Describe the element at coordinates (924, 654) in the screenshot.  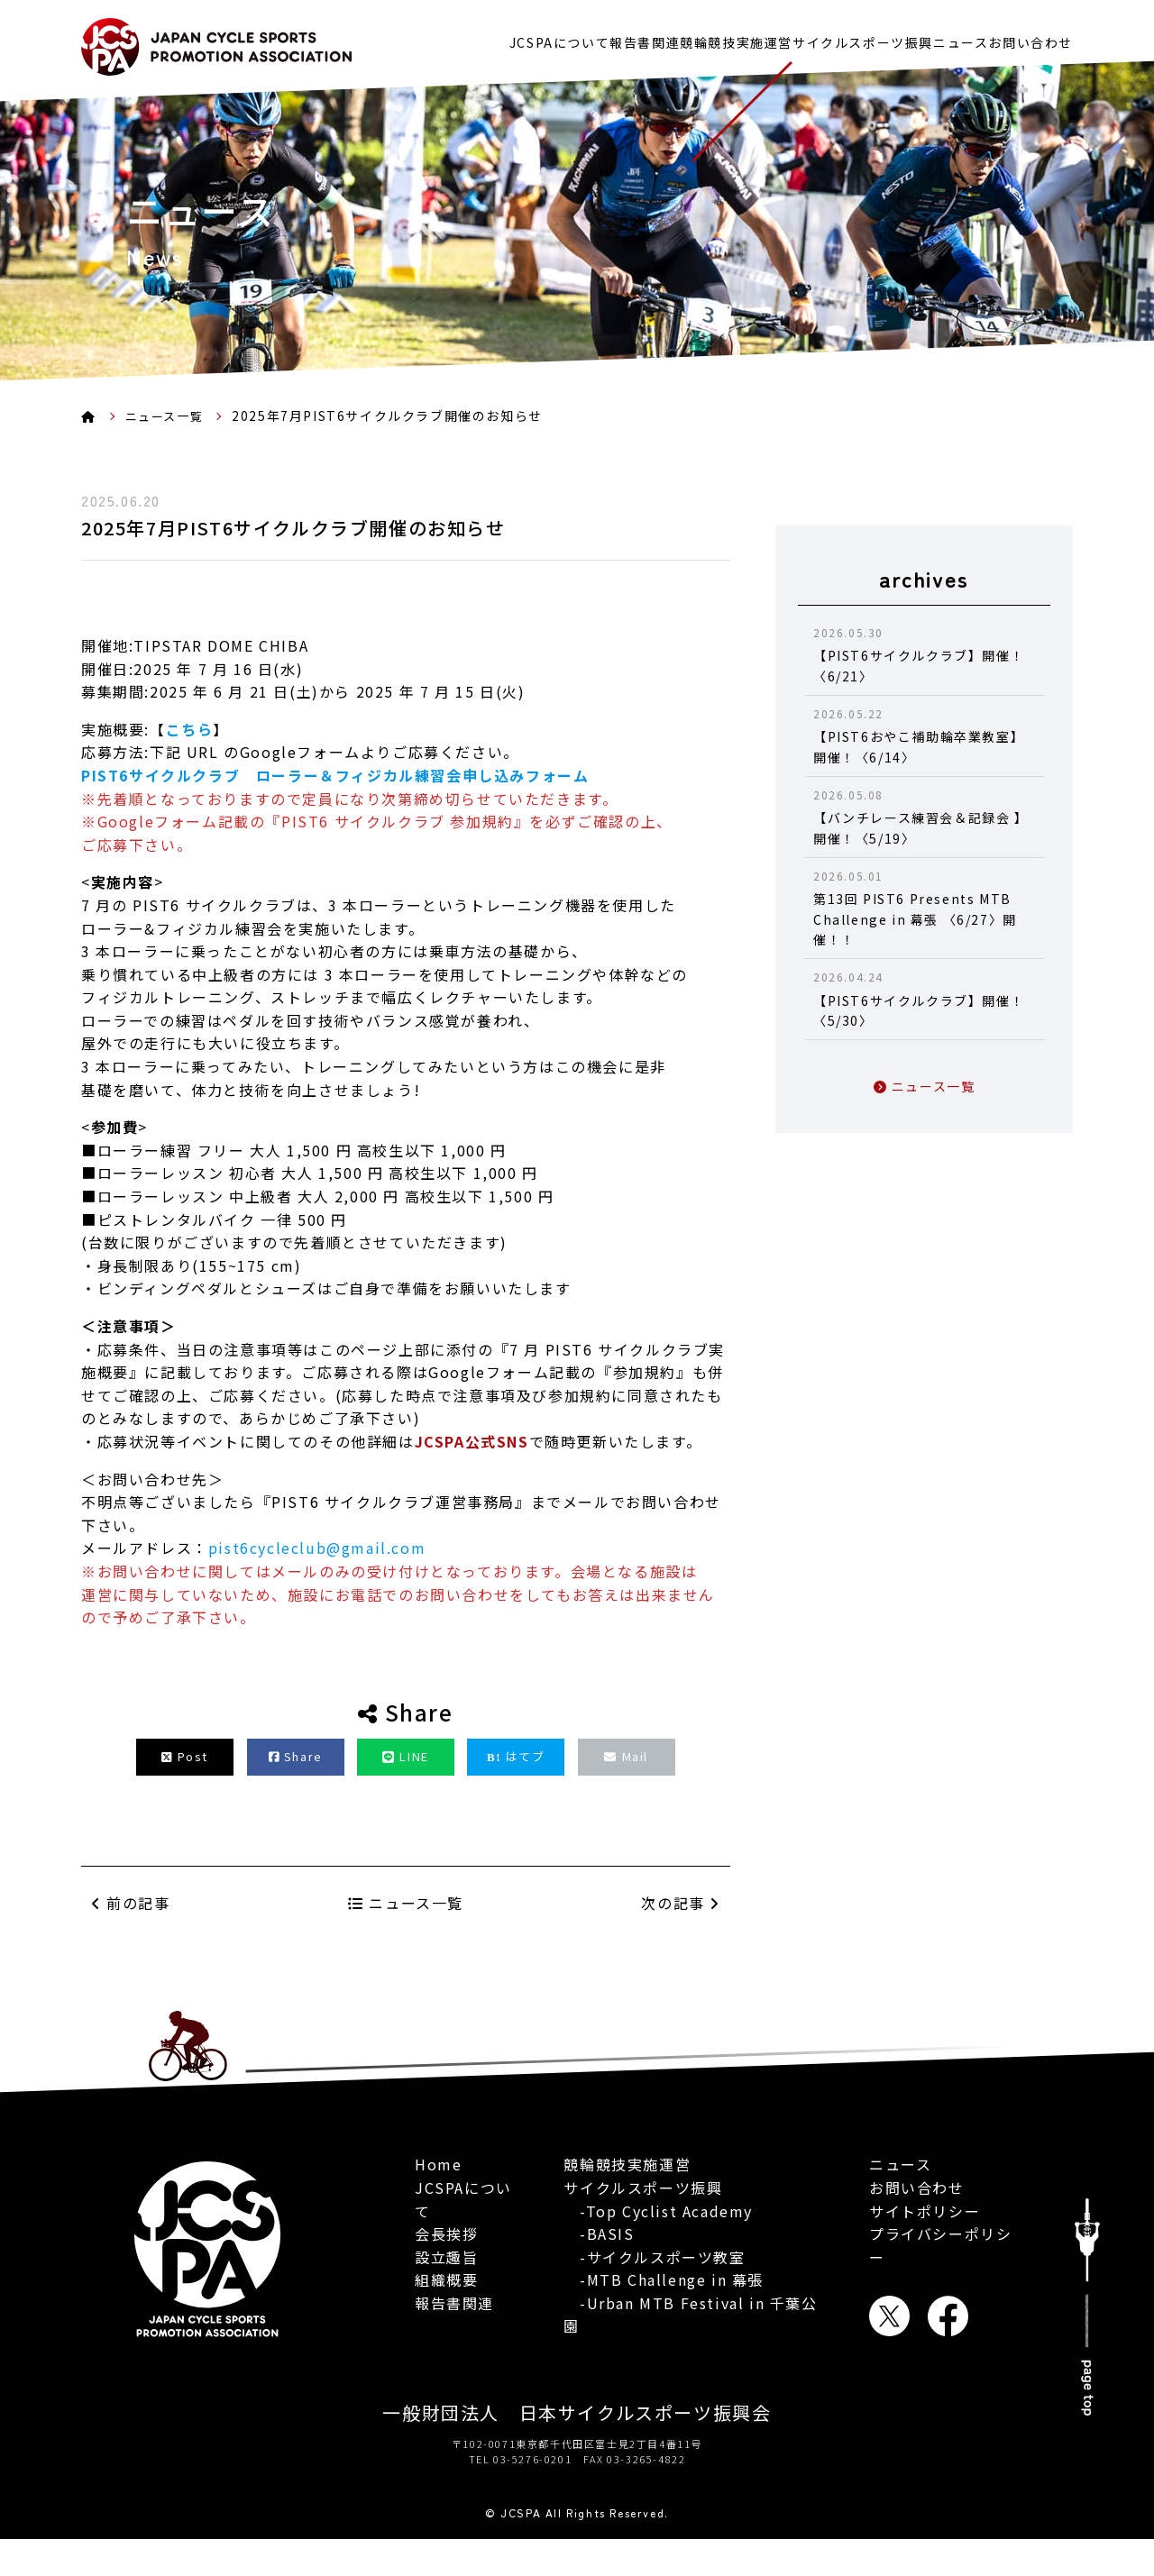
I see `【PIST6サイクルクラブ】開催！〈6/21〉` at that location.